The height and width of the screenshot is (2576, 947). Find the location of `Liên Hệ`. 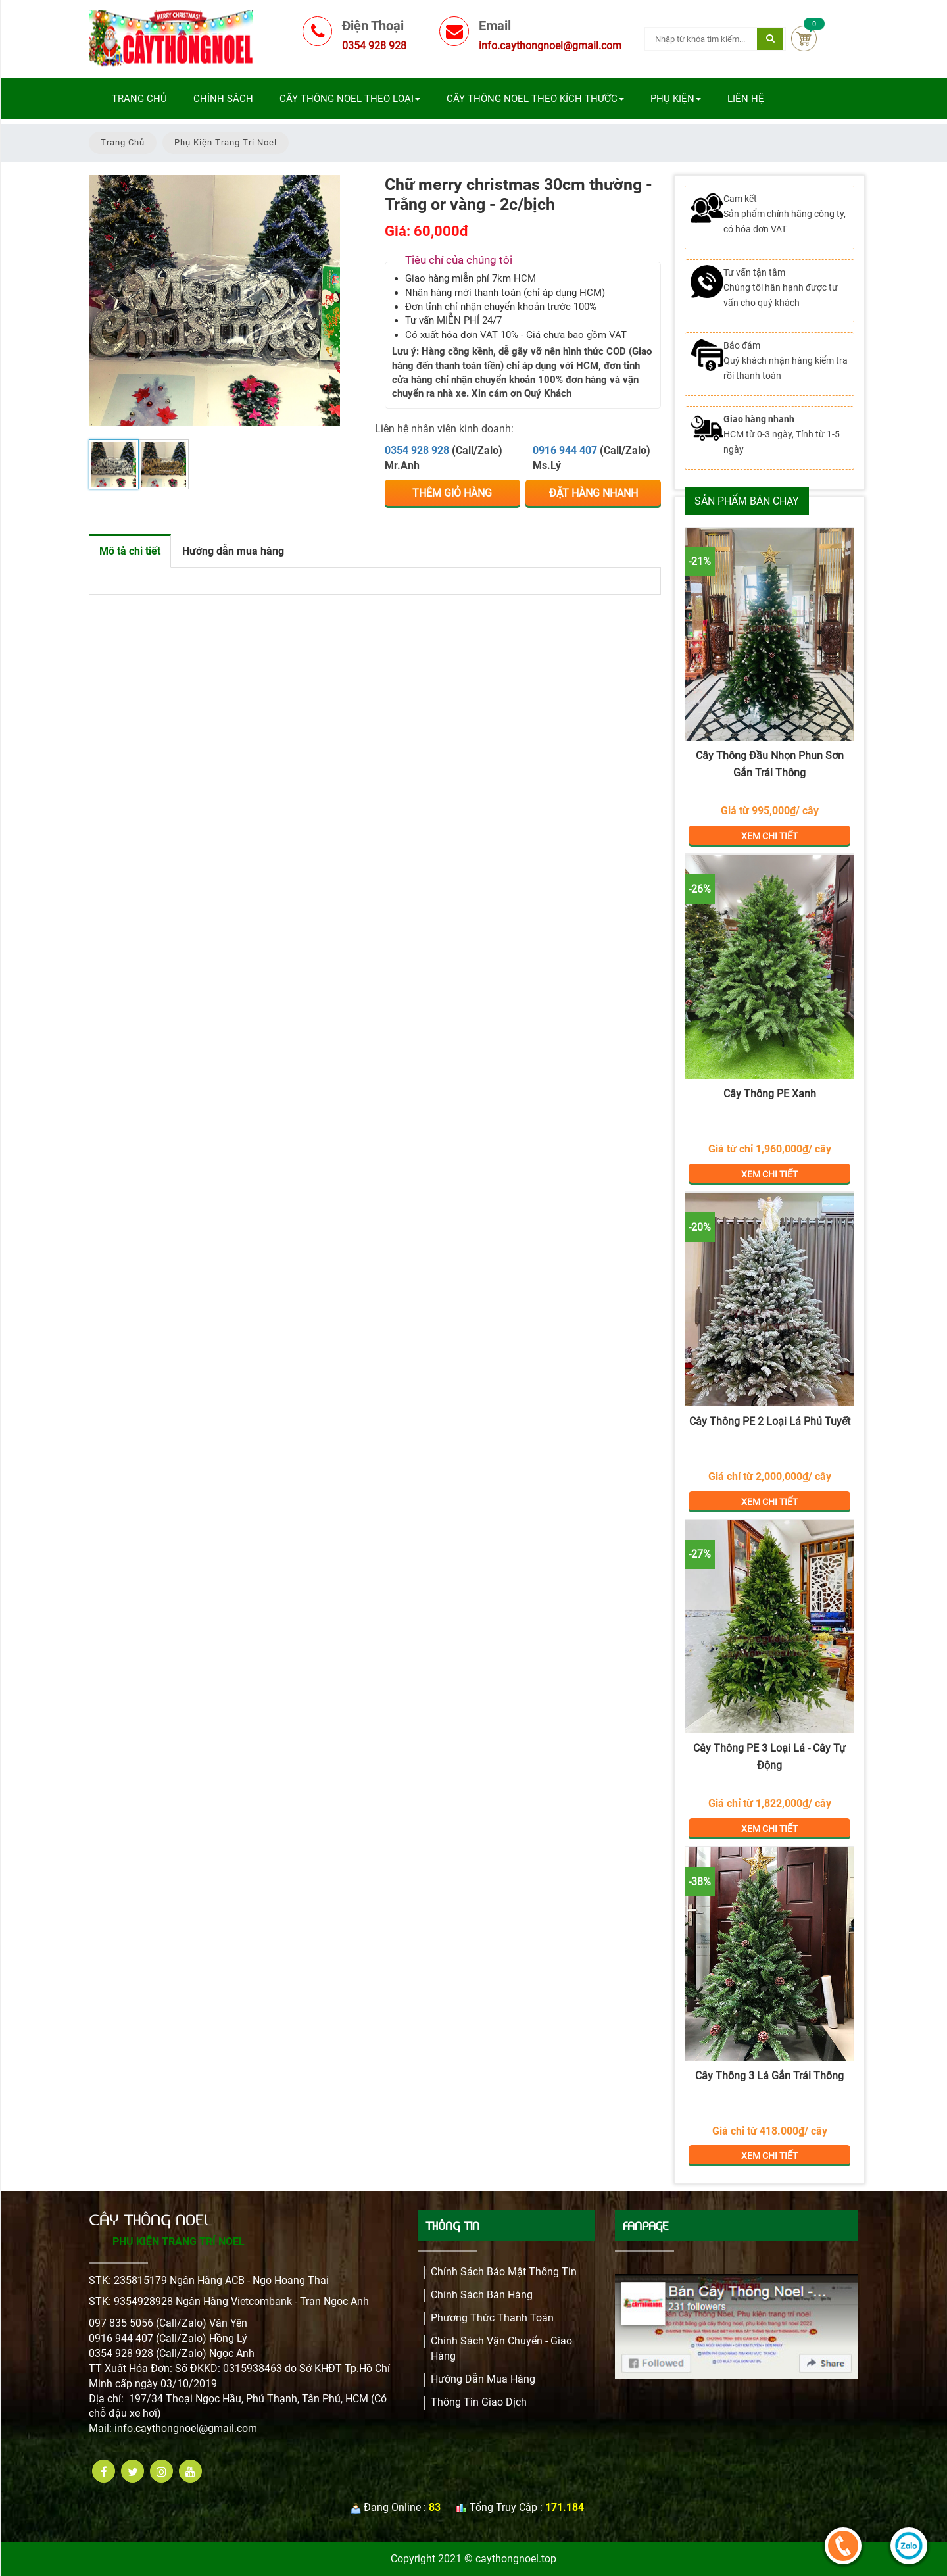

Liên Hệ is located at coordinates (745, 99).